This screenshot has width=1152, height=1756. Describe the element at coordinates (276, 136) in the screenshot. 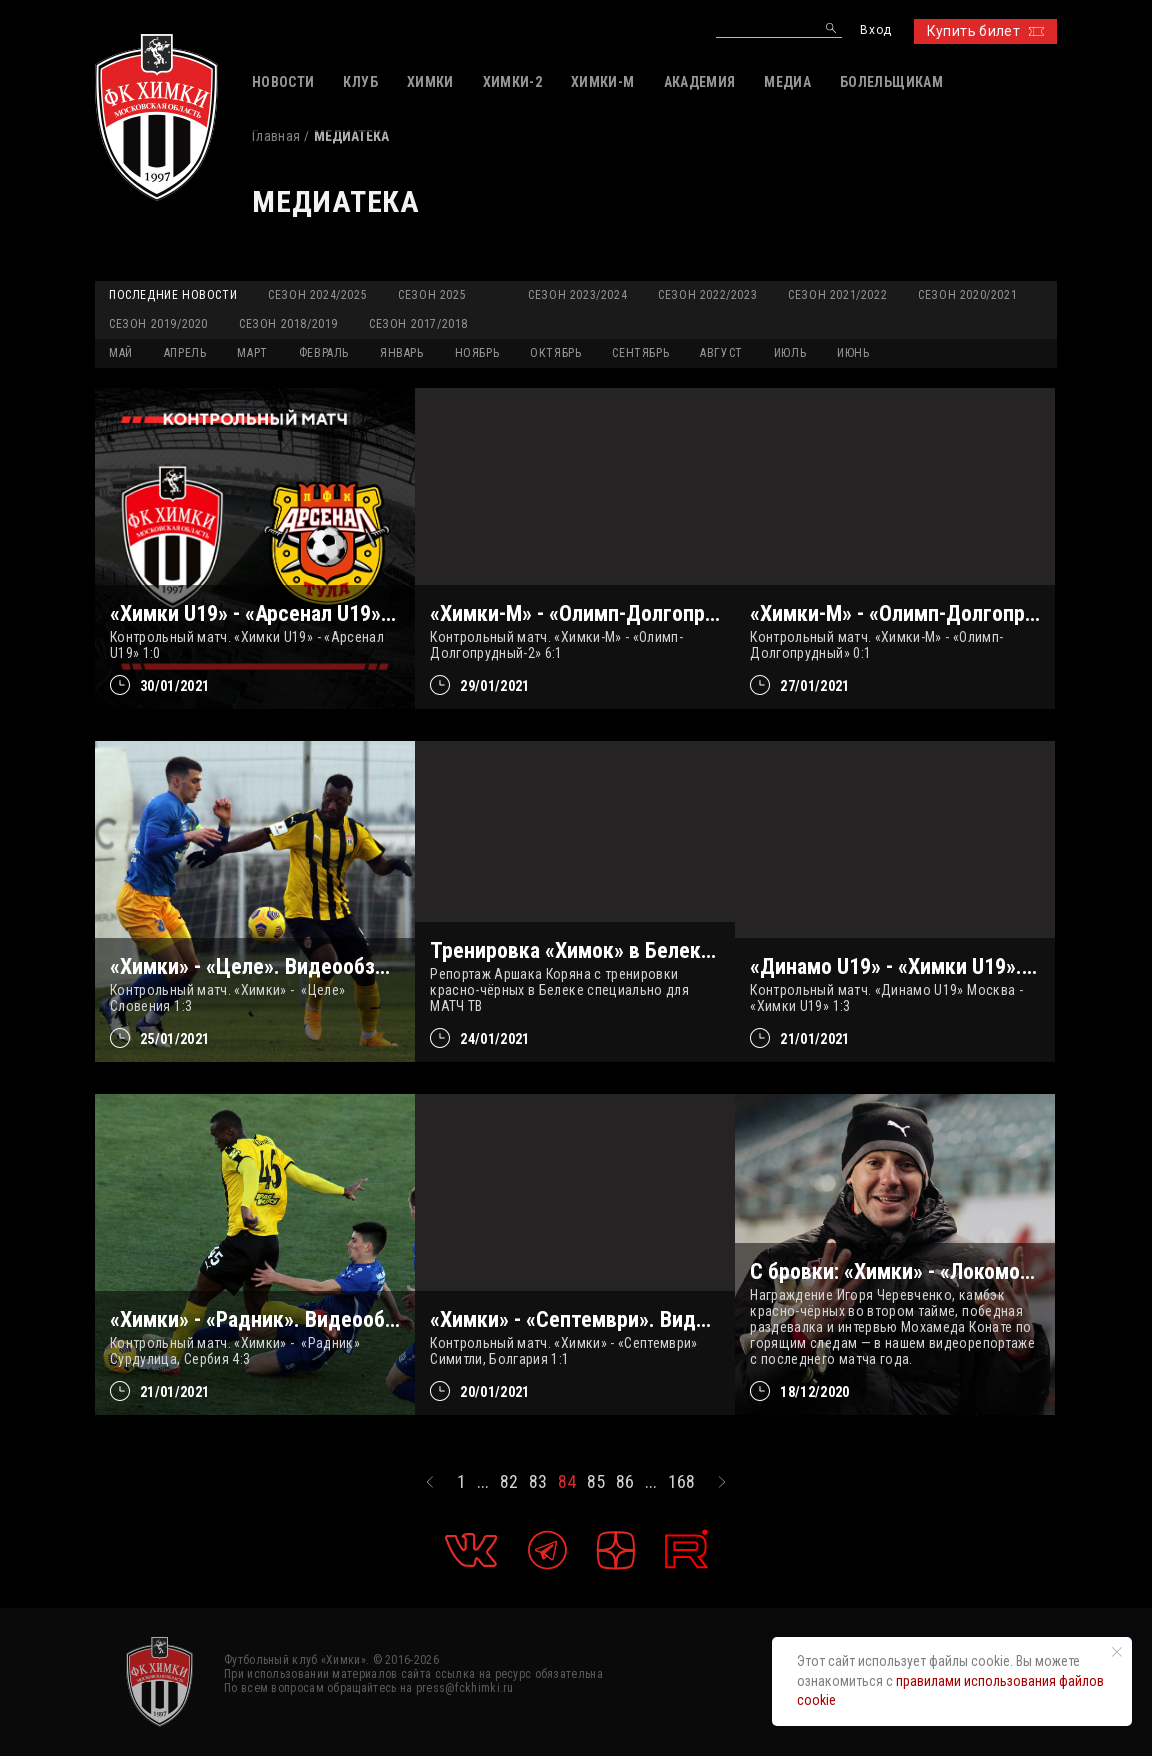

I see `Главная` at that location.